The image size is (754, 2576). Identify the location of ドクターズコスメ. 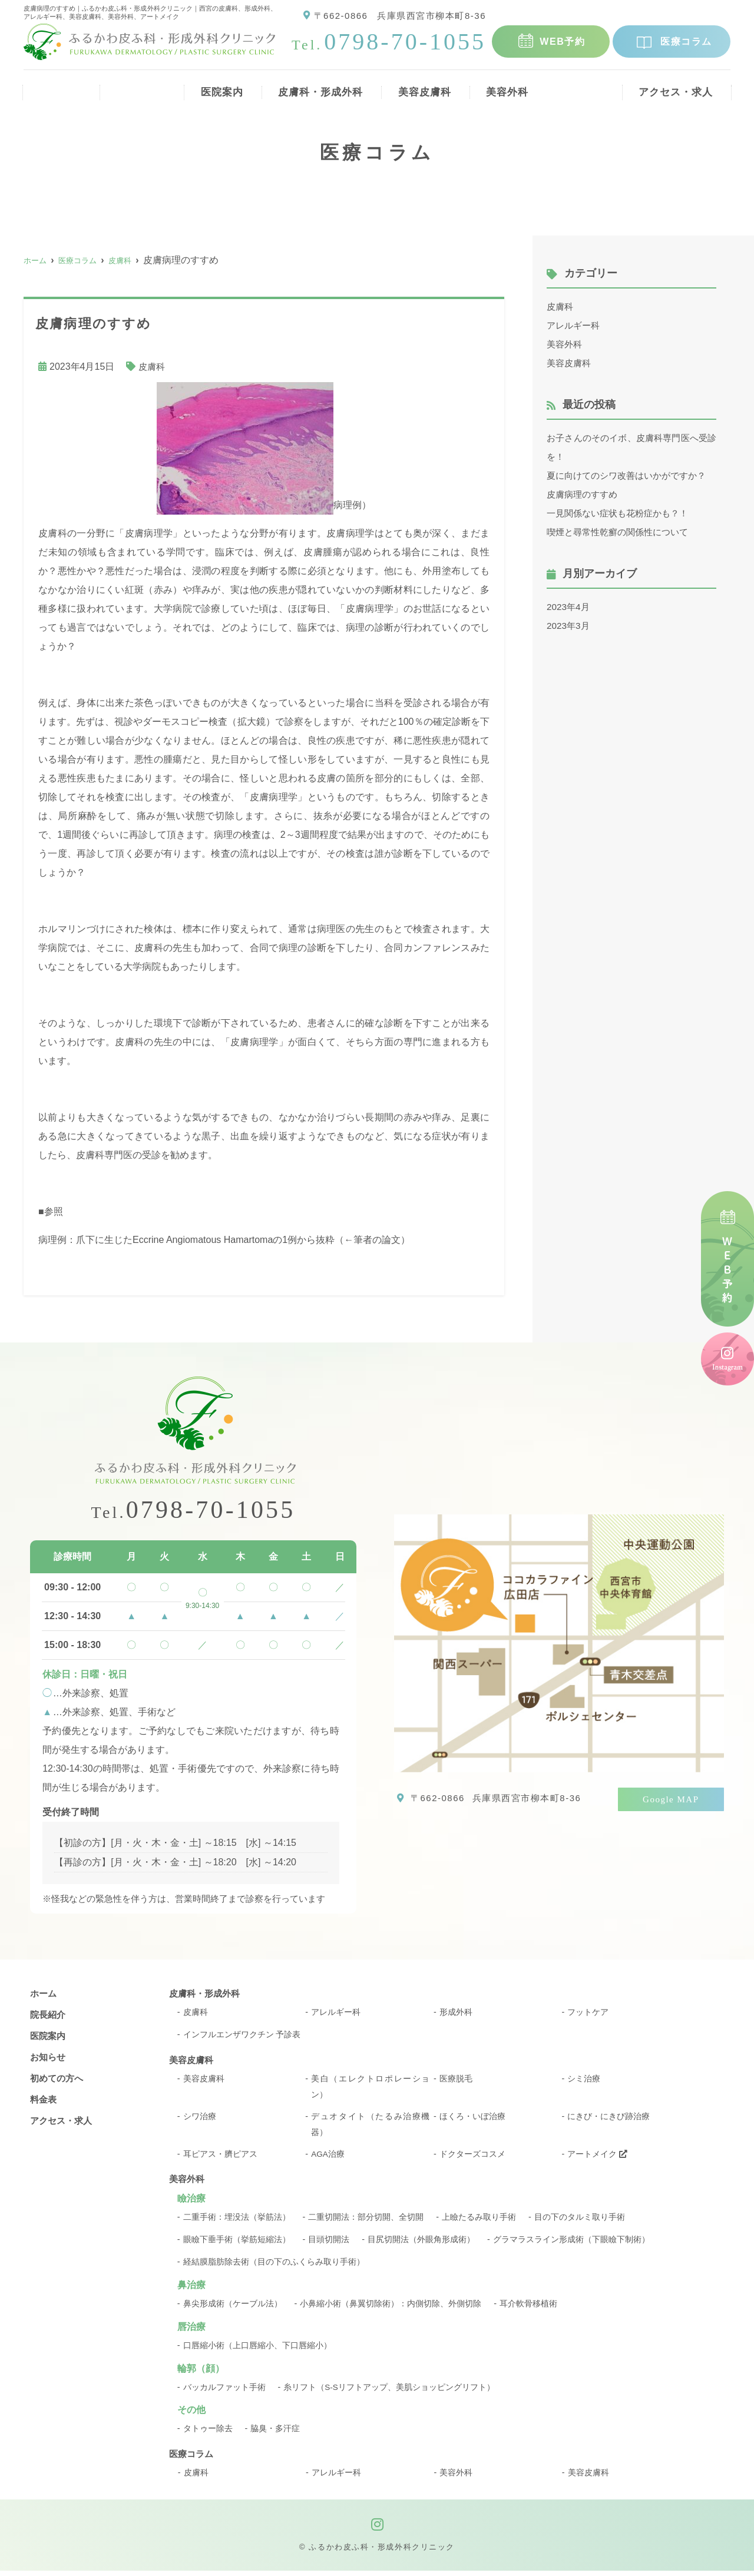
(472, 2159).